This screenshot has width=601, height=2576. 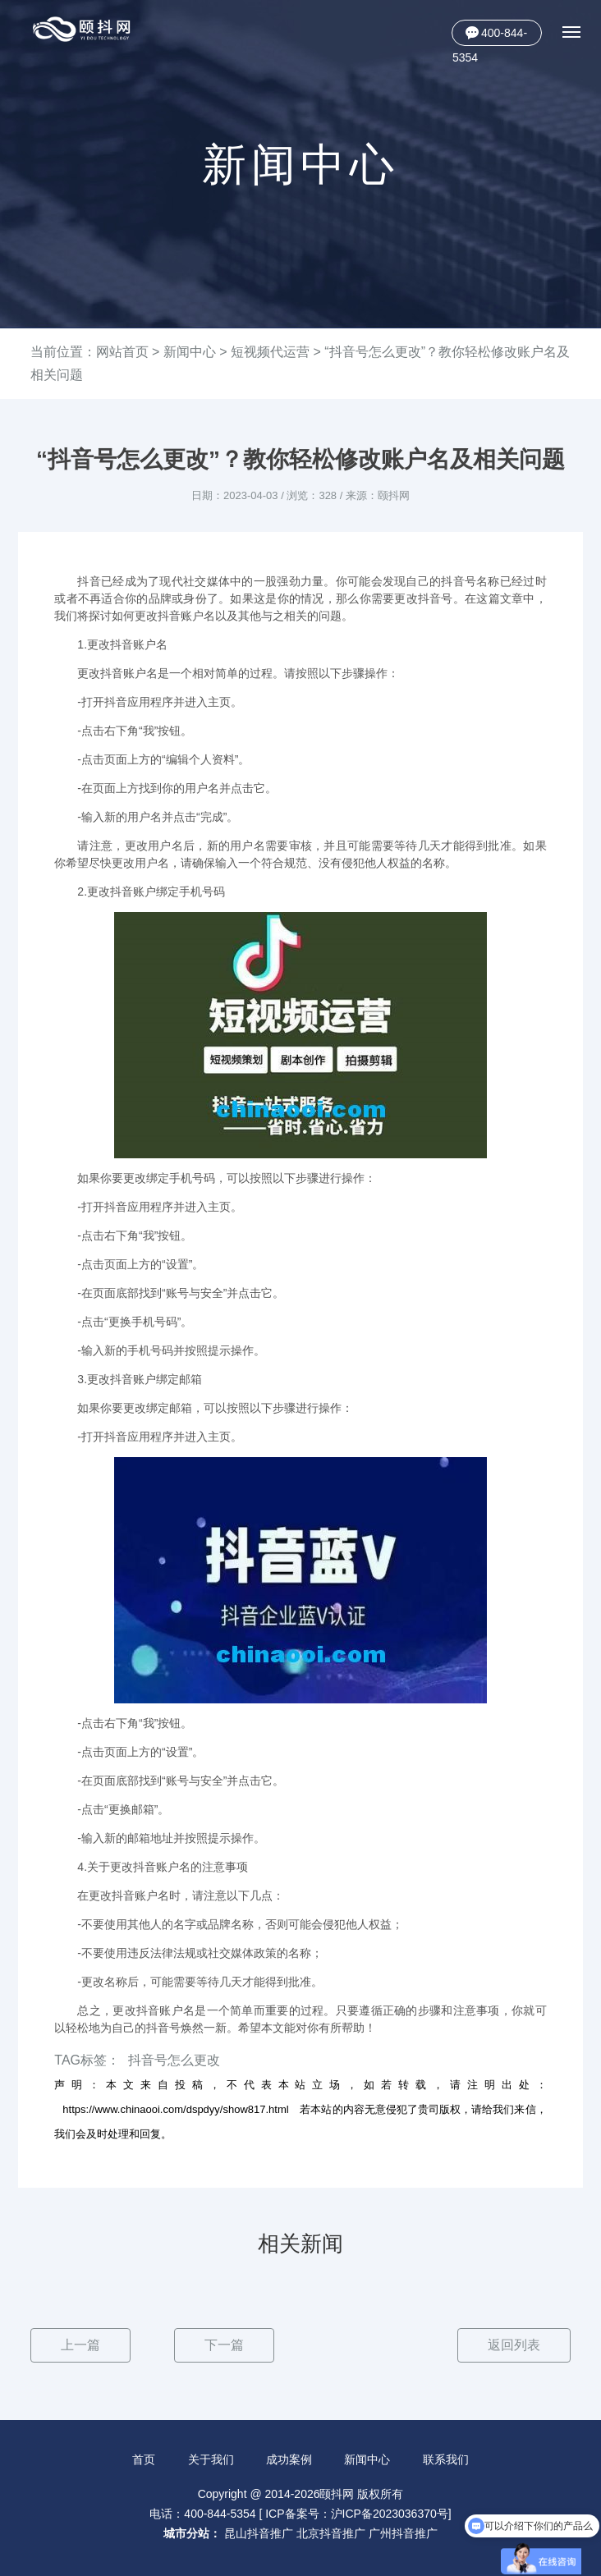 What do you see at coordinates (224, 2345) in the screenshot?
I see `下一篇` at bounding box center [224, 2345].